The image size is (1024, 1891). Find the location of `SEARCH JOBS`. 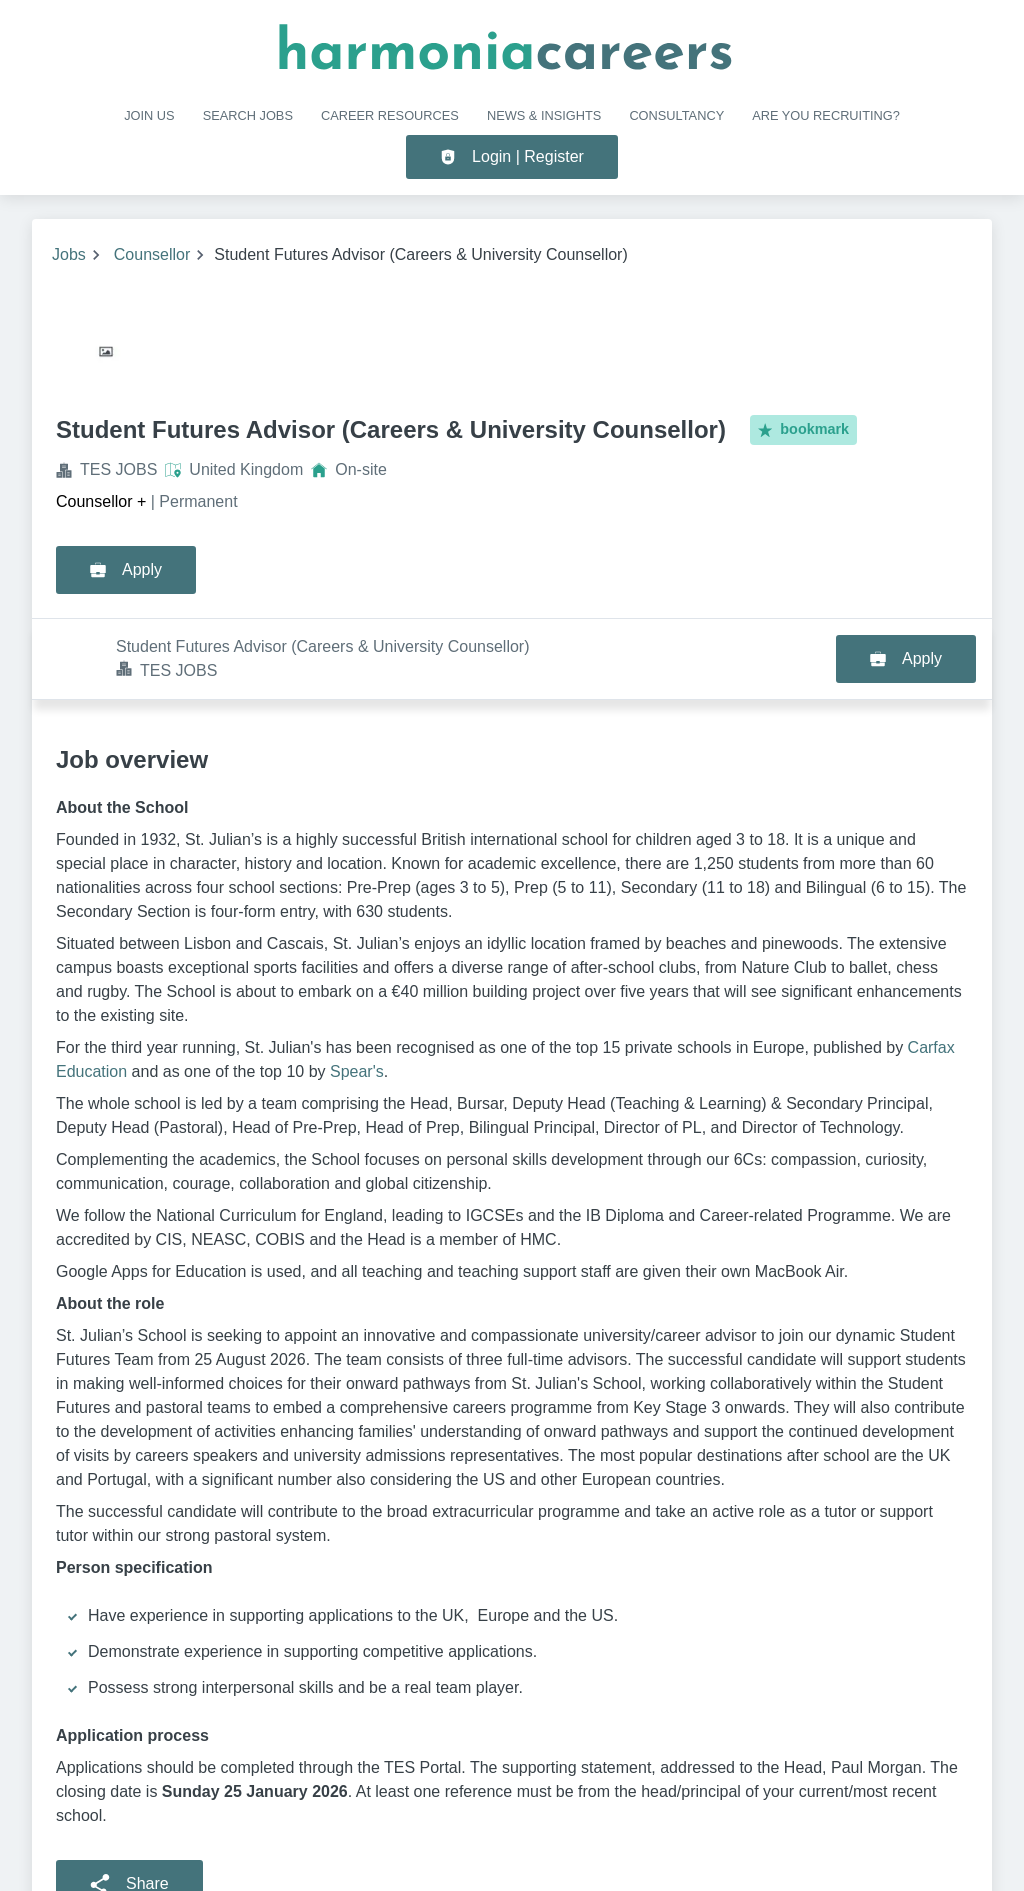

SEARCH JOBS is located at coordinates (248, 115).